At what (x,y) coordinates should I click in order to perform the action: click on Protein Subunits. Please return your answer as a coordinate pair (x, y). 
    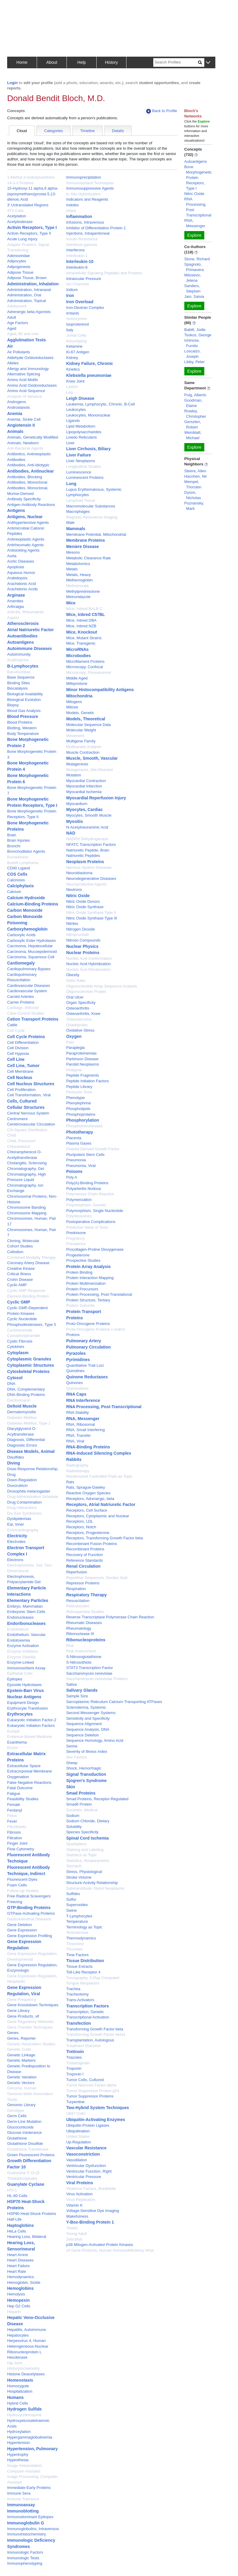
    Looking at the image, I should click on (80, 1305).